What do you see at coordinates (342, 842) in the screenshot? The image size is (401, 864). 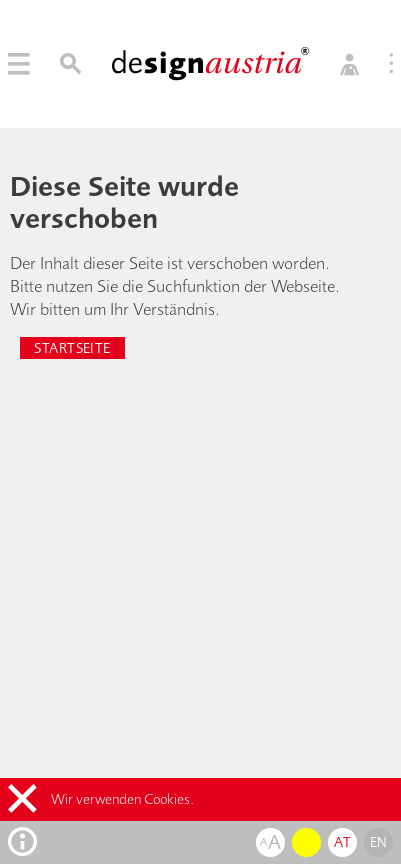 I see `at` at bounding box center [342, 842].